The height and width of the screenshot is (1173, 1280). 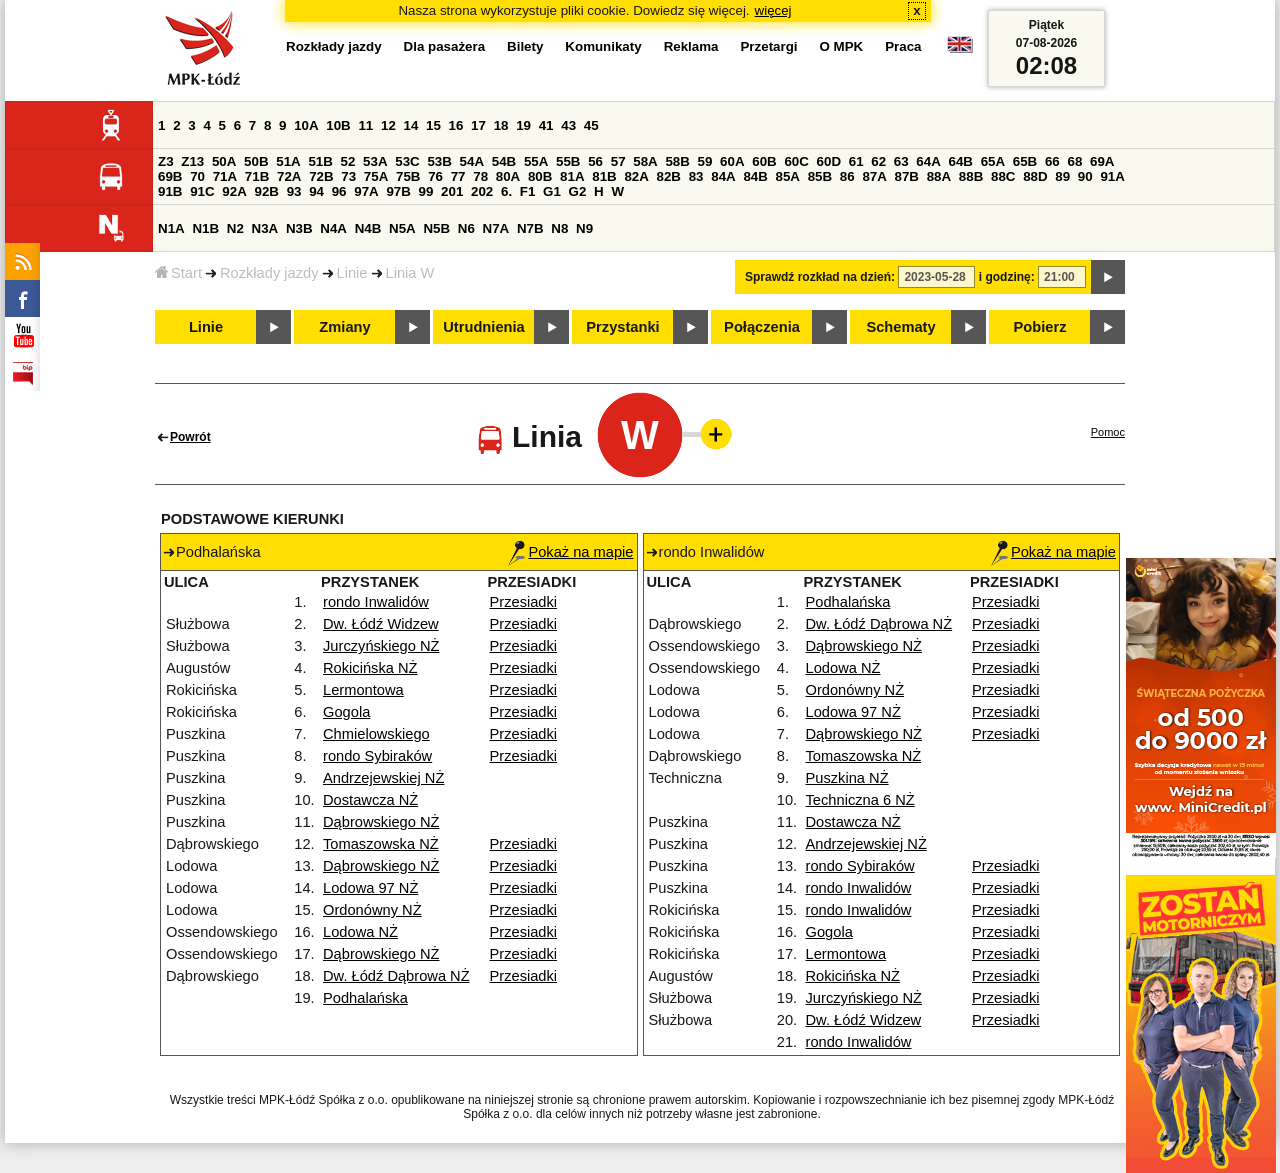 What do you see at coordinates (366, 191) in the screenshot?
I see `97A` at bounding box center [366, 191].